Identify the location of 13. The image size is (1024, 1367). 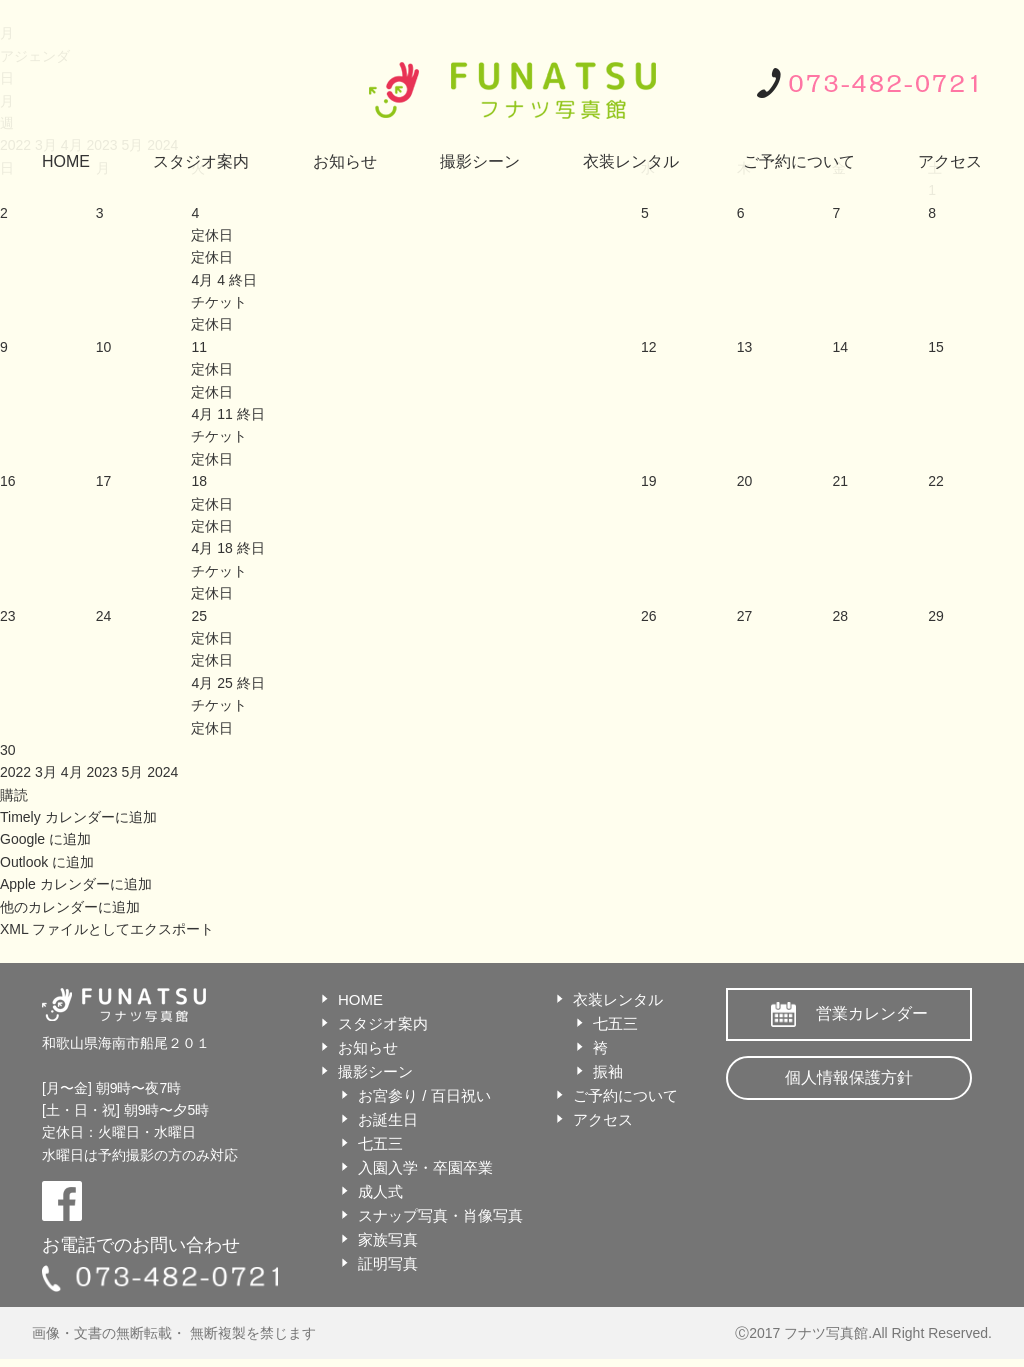
(745, 347).